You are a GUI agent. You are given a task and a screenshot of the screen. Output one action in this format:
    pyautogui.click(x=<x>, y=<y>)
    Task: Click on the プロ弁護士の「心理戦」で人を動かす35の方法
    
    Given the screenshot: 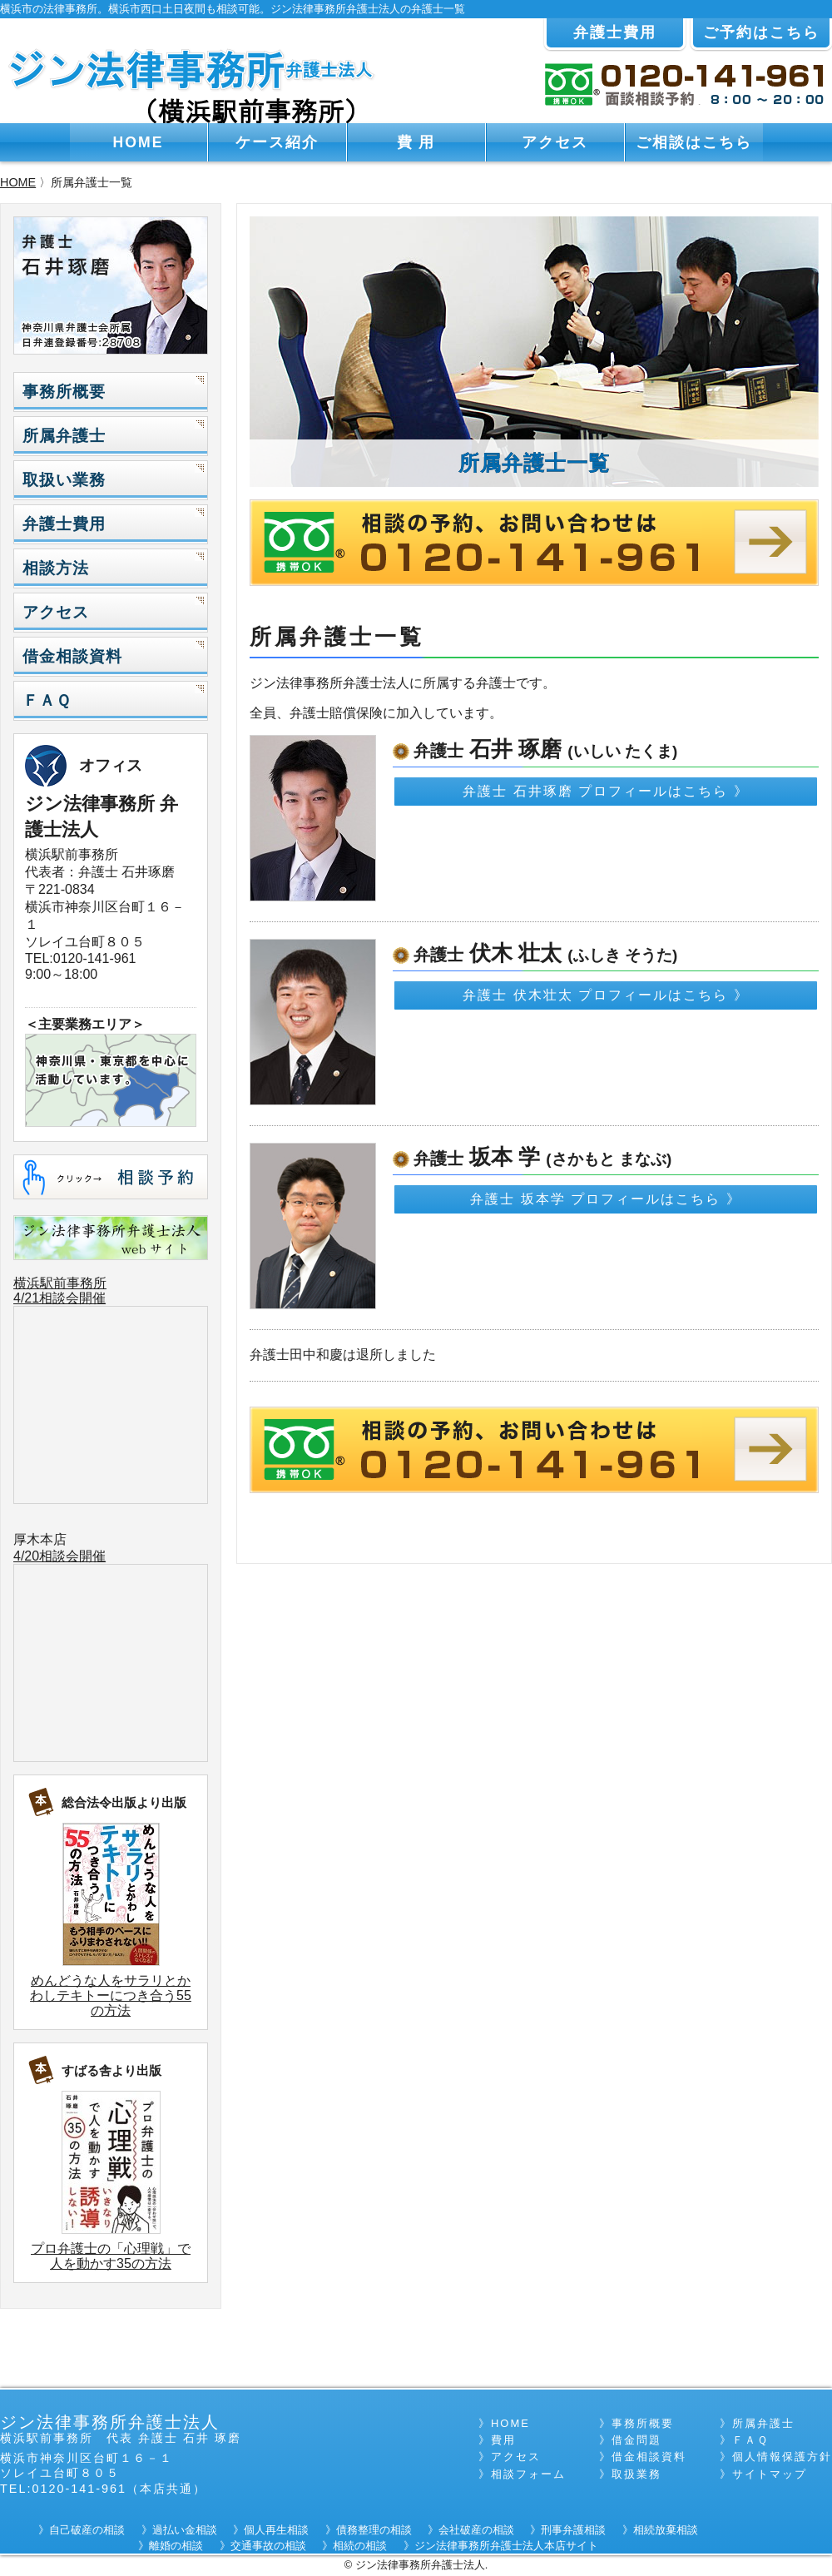 What is the action you would take?
    pyautogui.click(x=111, y=2256)
    